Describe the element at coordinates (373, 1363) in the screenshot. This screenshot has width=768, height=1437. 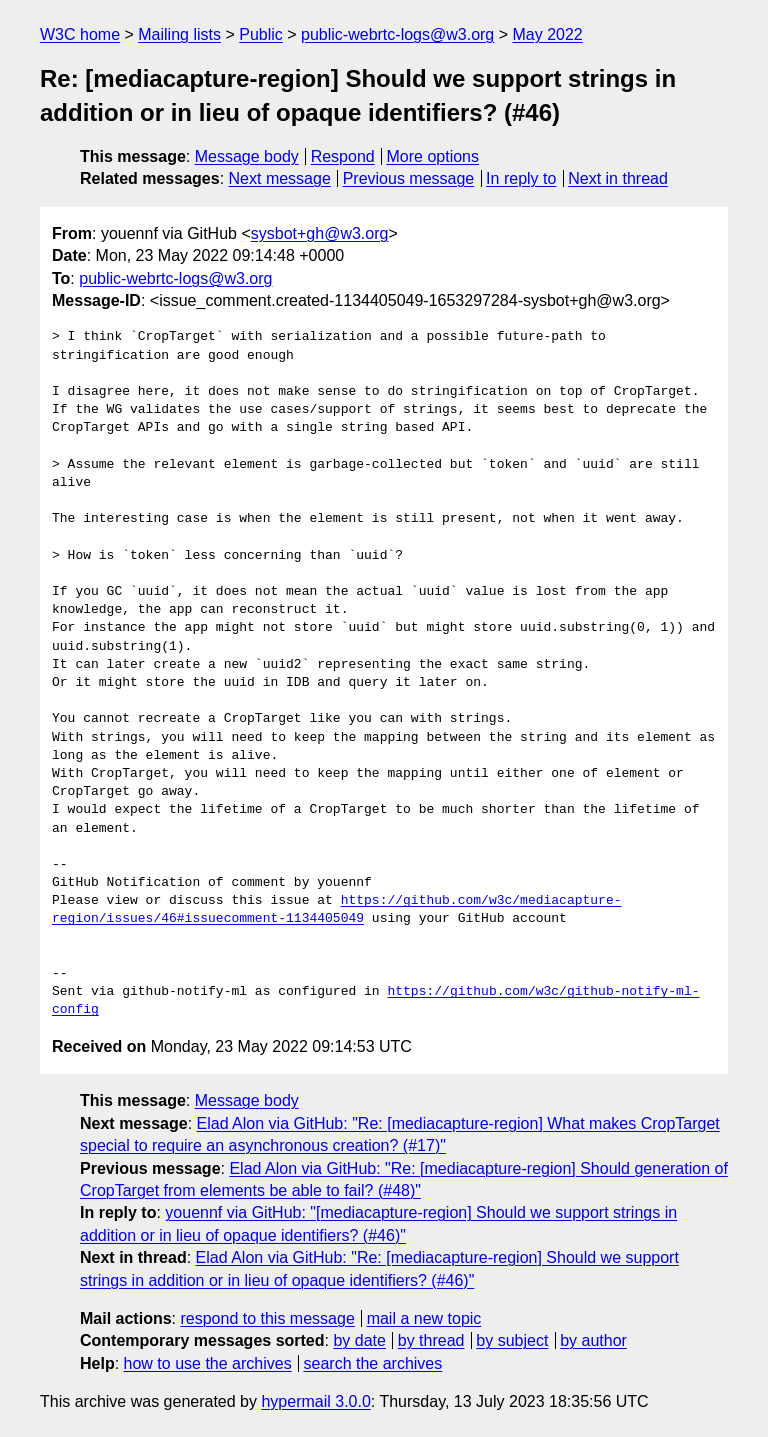
I see `search the archives` at that location.